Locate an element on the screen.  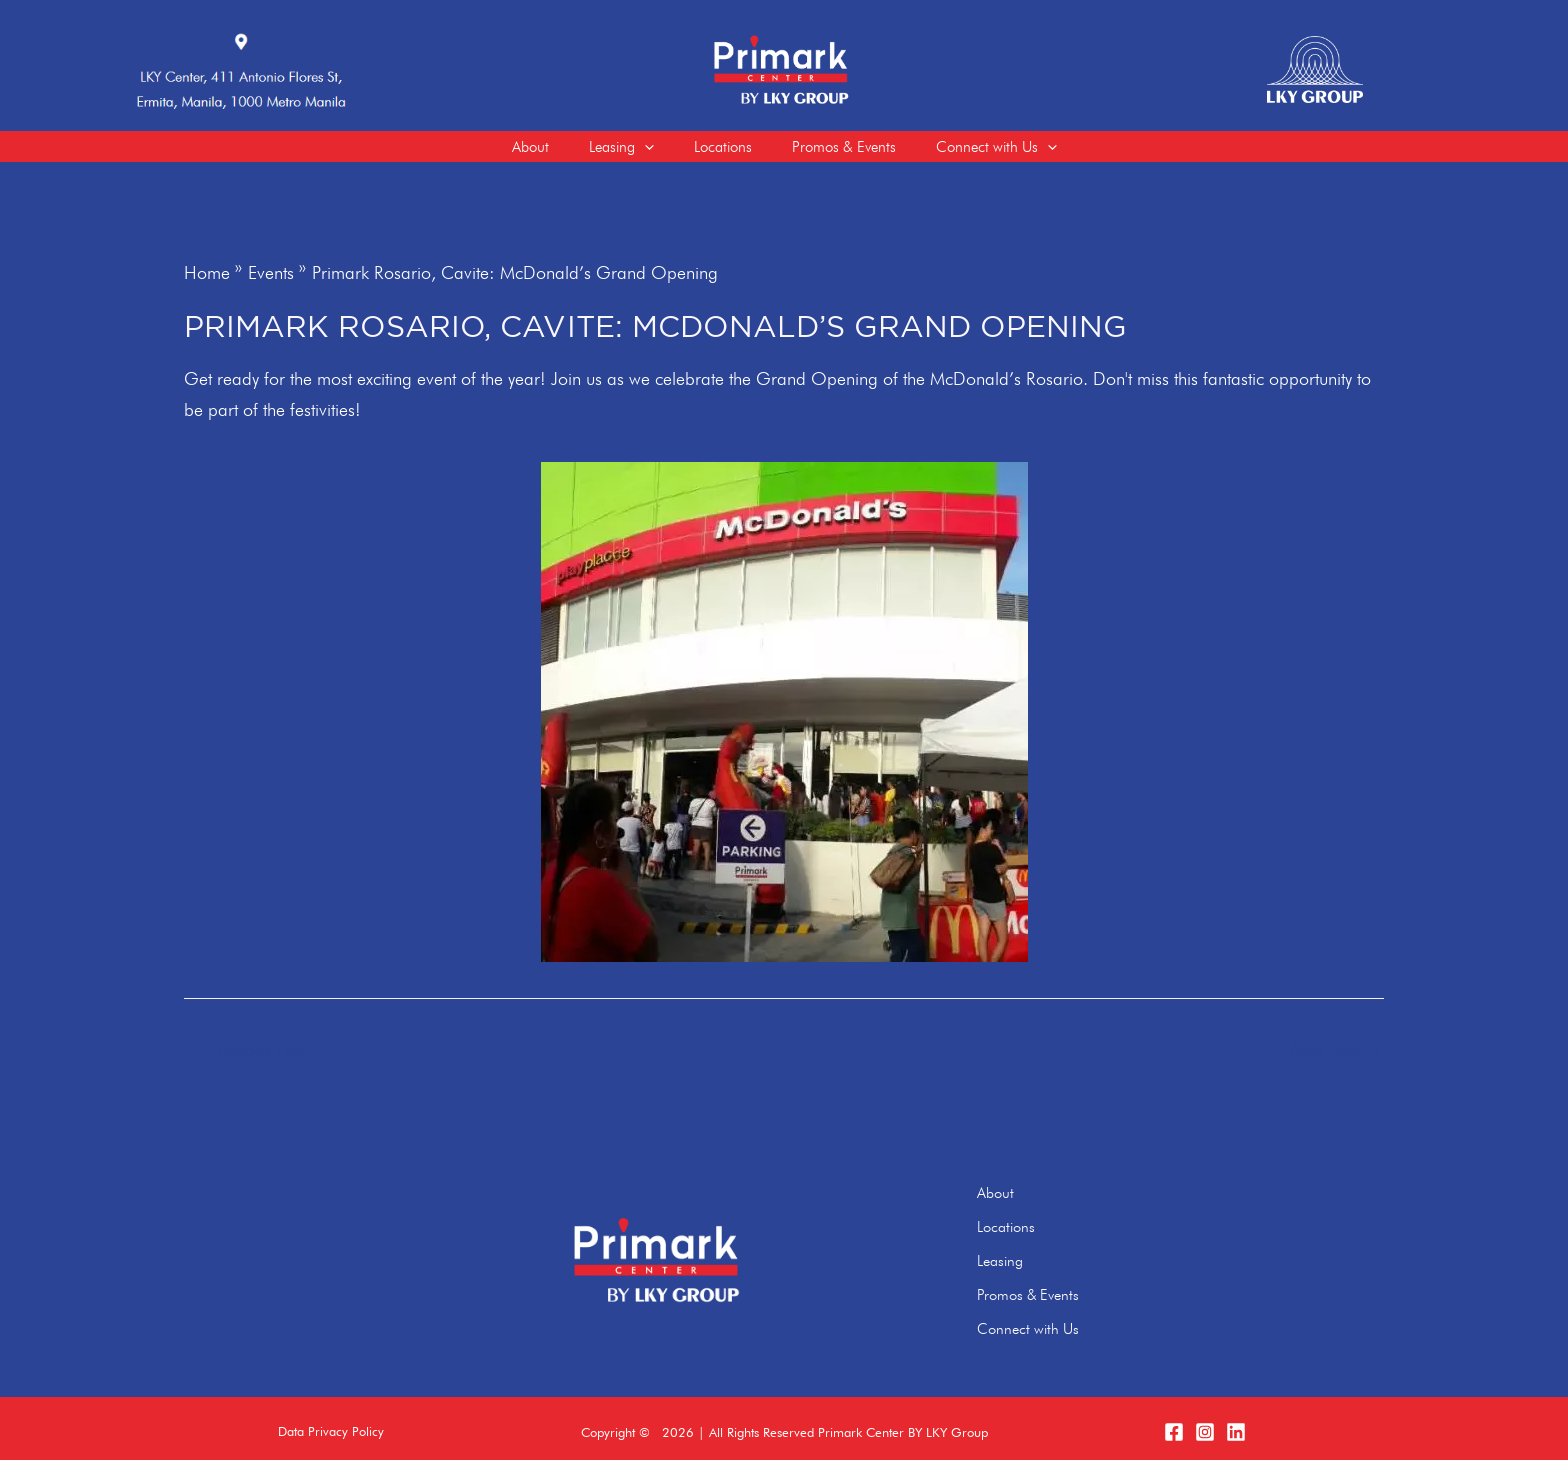
Next Post is located at coordinates (1336, 1059).